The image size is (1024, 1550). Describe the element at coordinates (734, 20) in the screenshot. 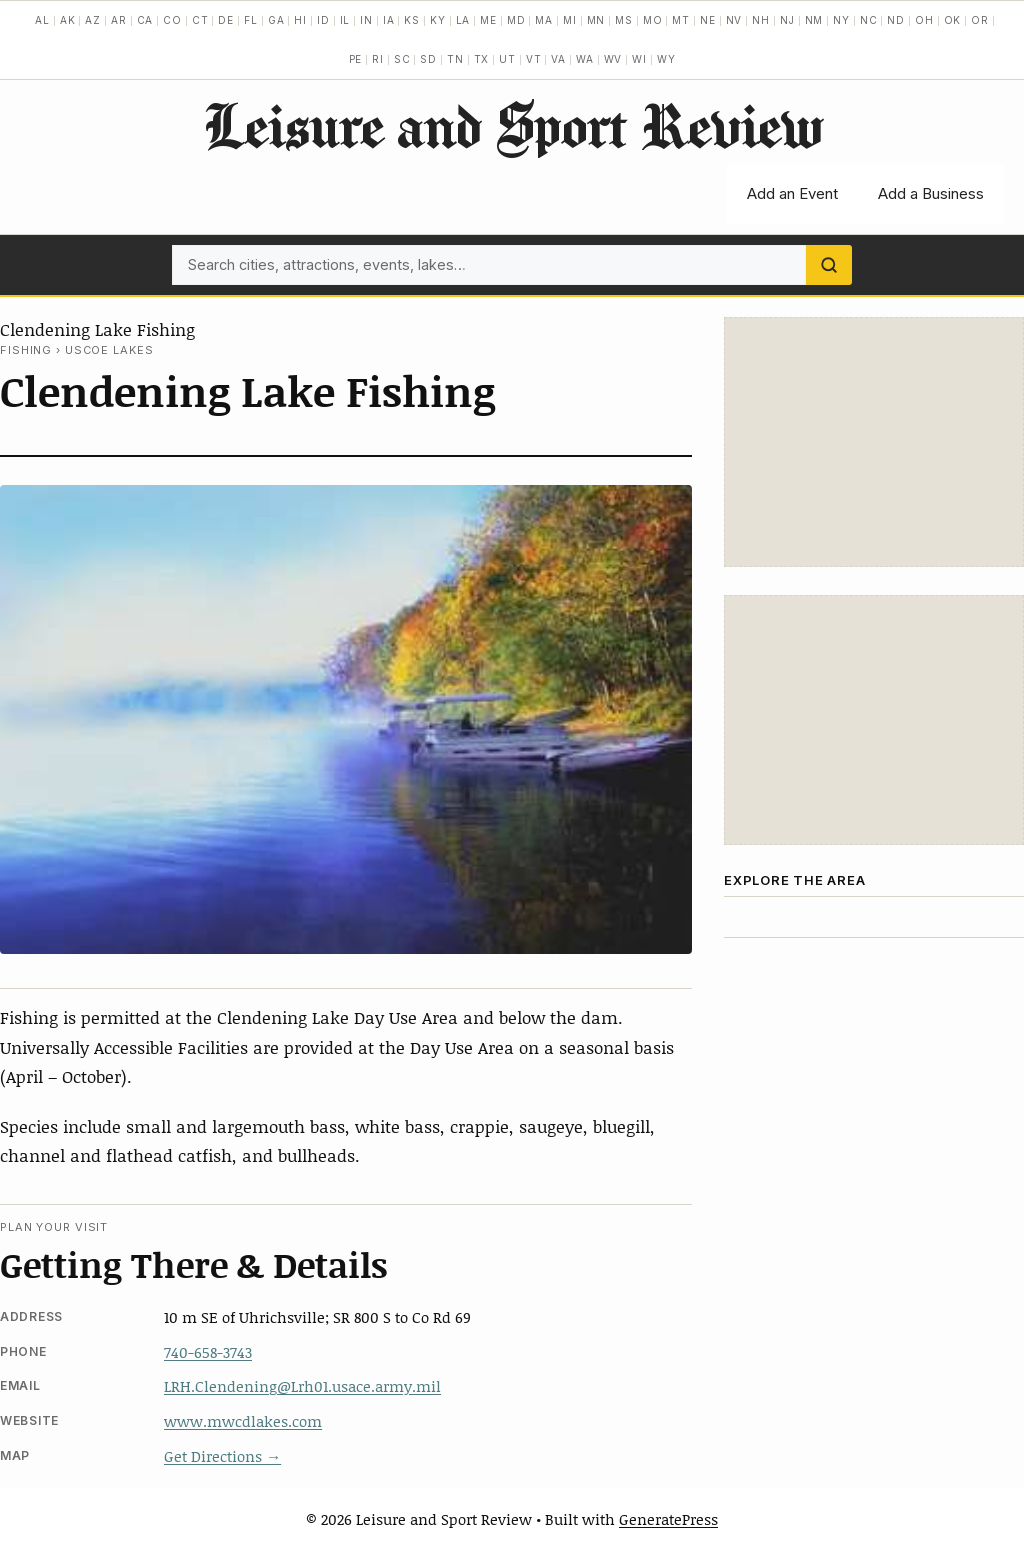

I see `NV` at that location.